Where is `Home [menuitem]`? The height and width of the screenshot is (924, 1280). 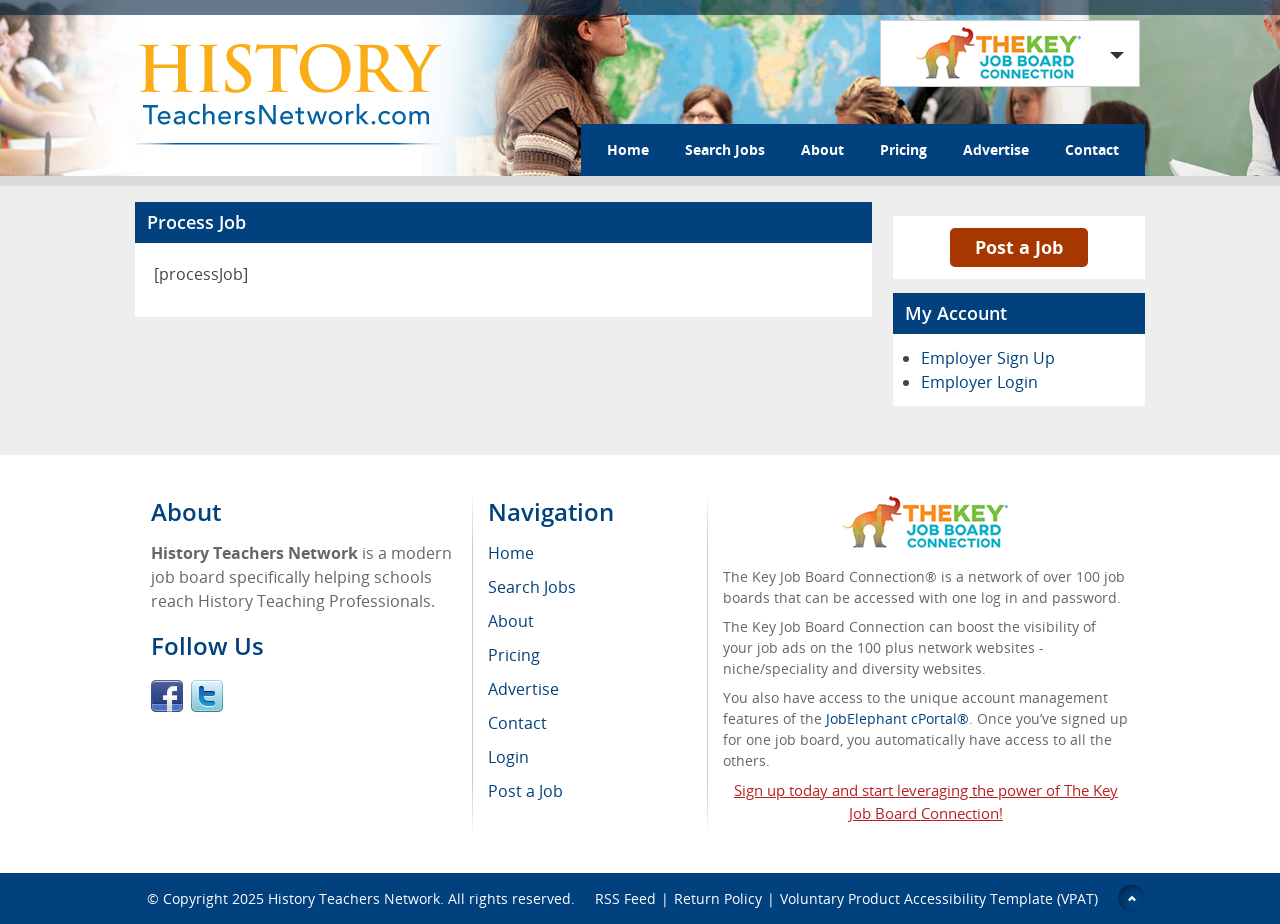 Home [menuitem] is located at coordinates (511, 553).